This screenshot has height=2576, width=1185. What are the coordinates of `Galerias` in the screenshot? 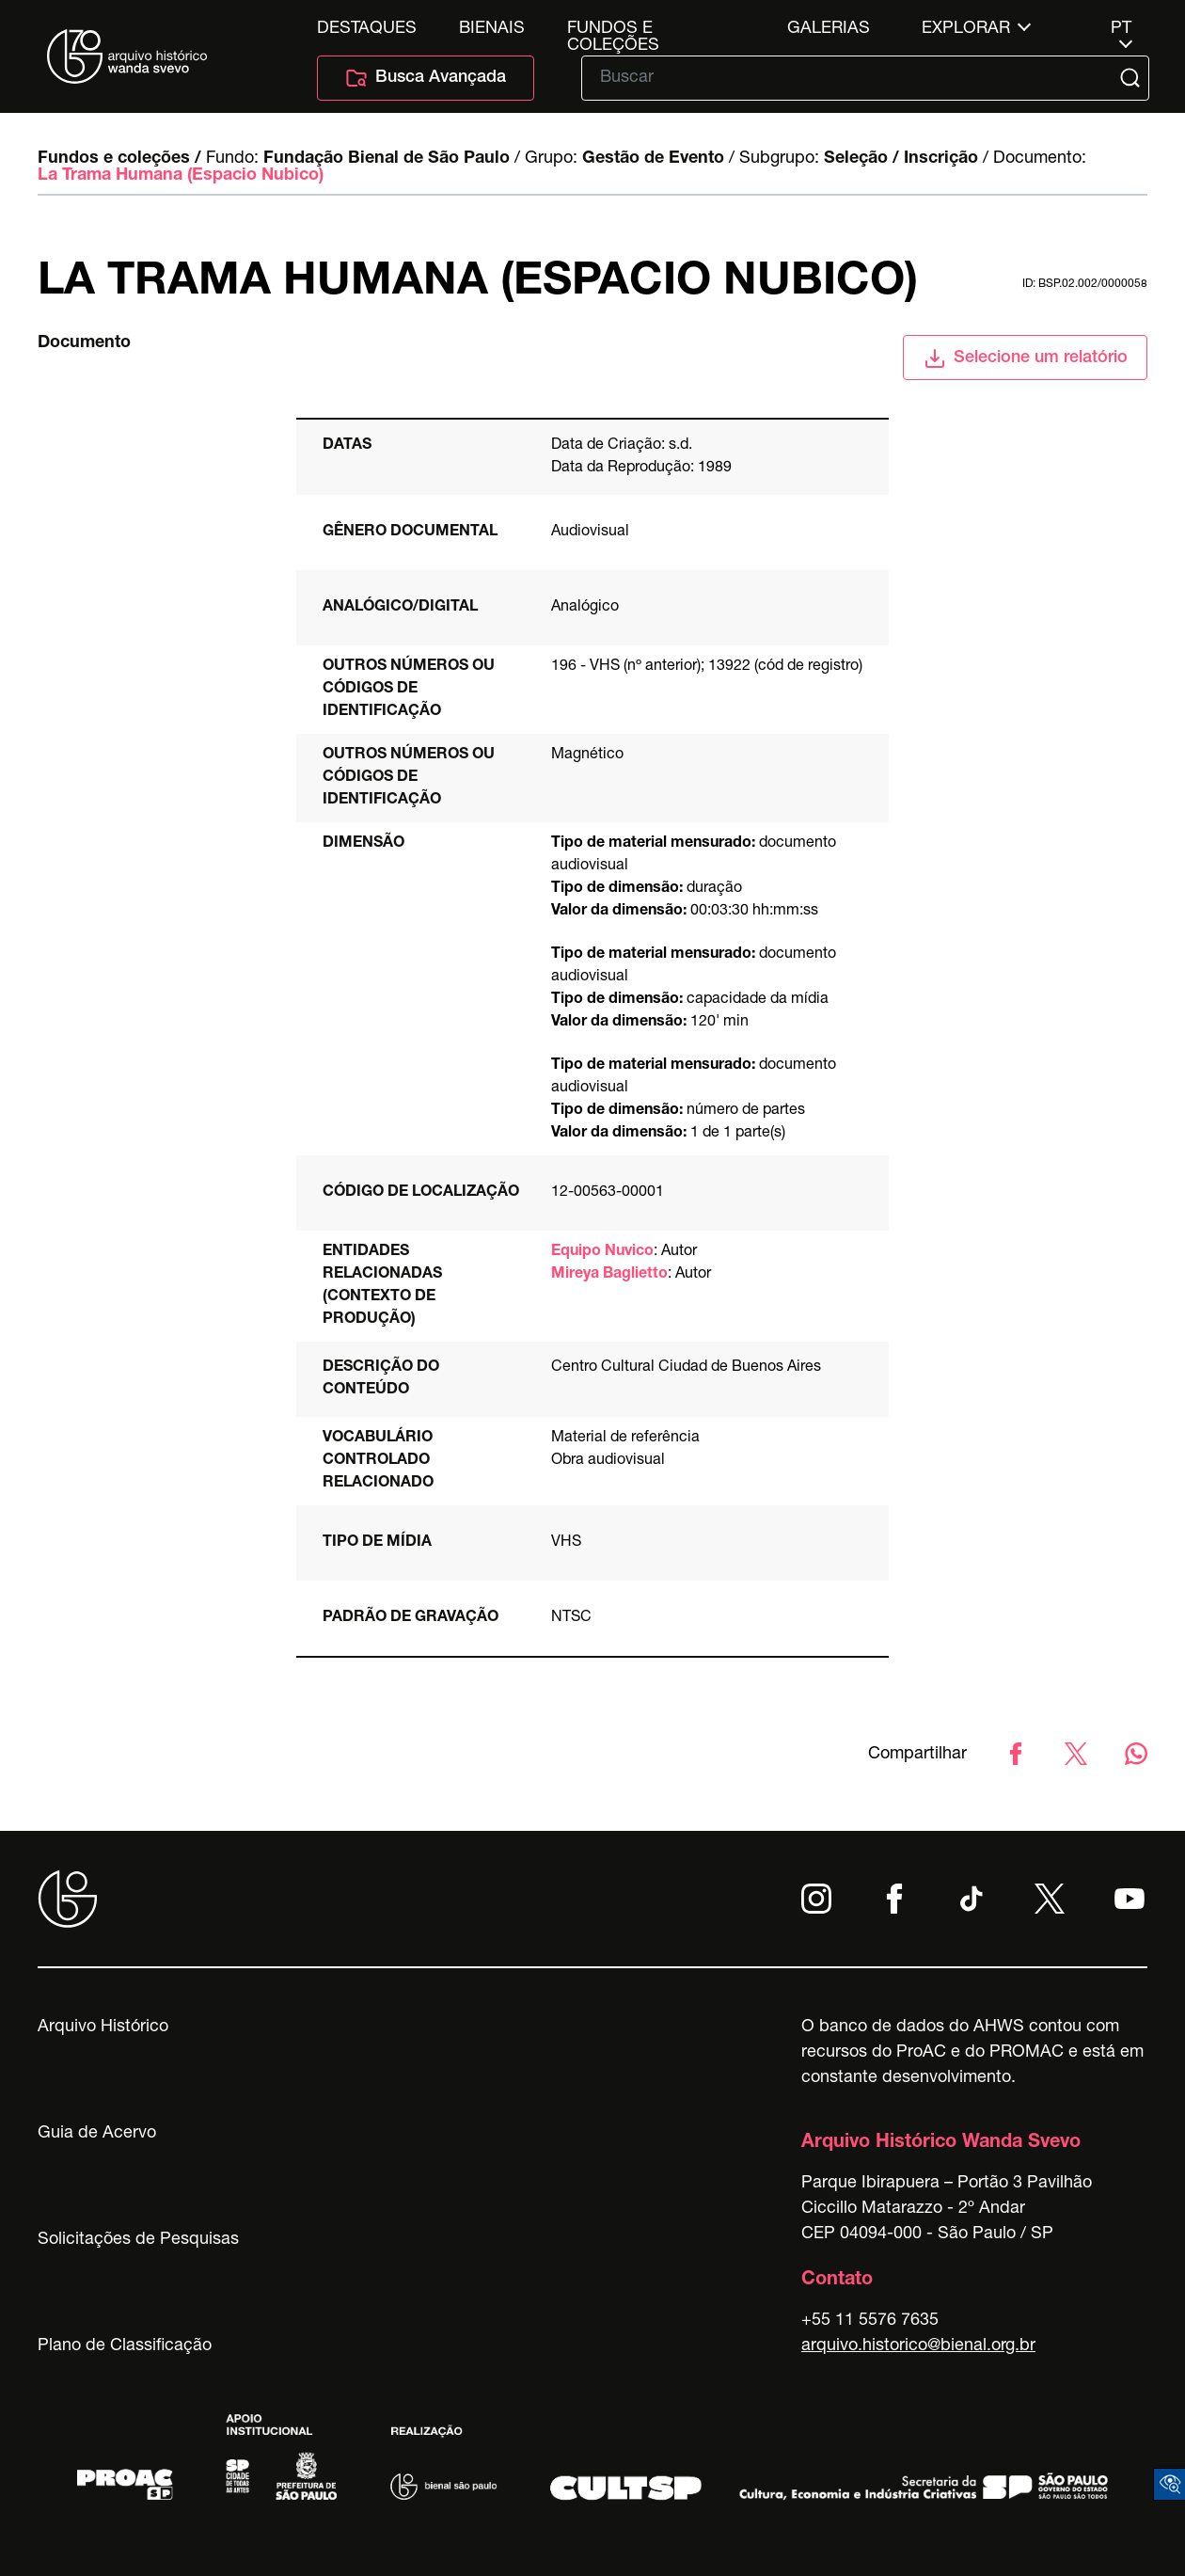 It's located at (828, 29).